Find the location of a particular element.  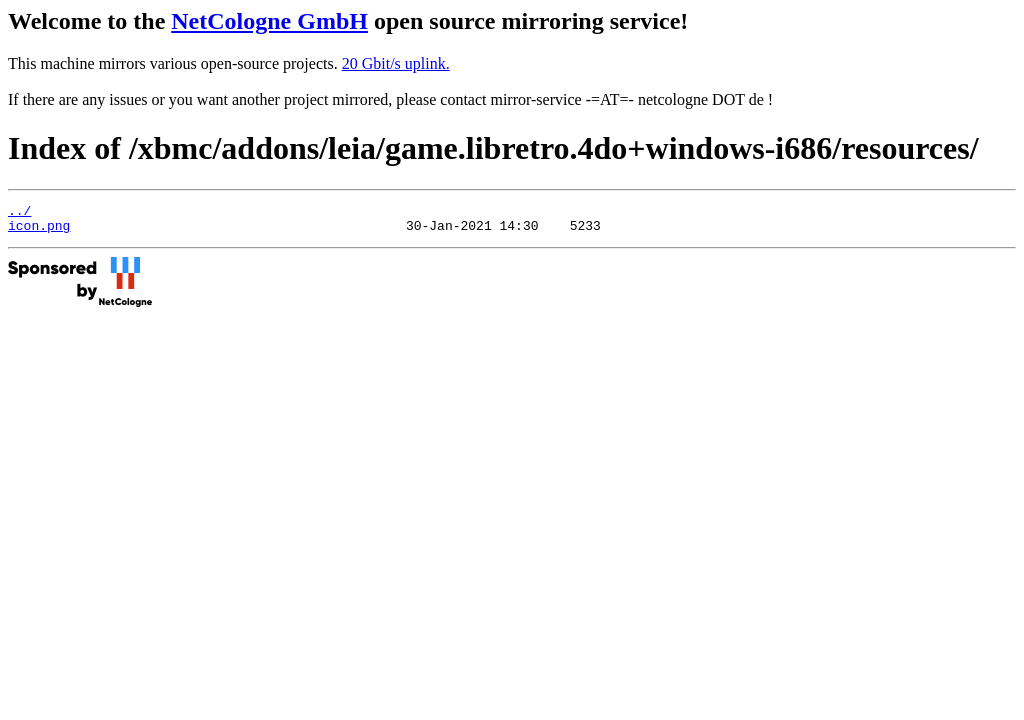

icon.png is located at coordinates (39, 231).